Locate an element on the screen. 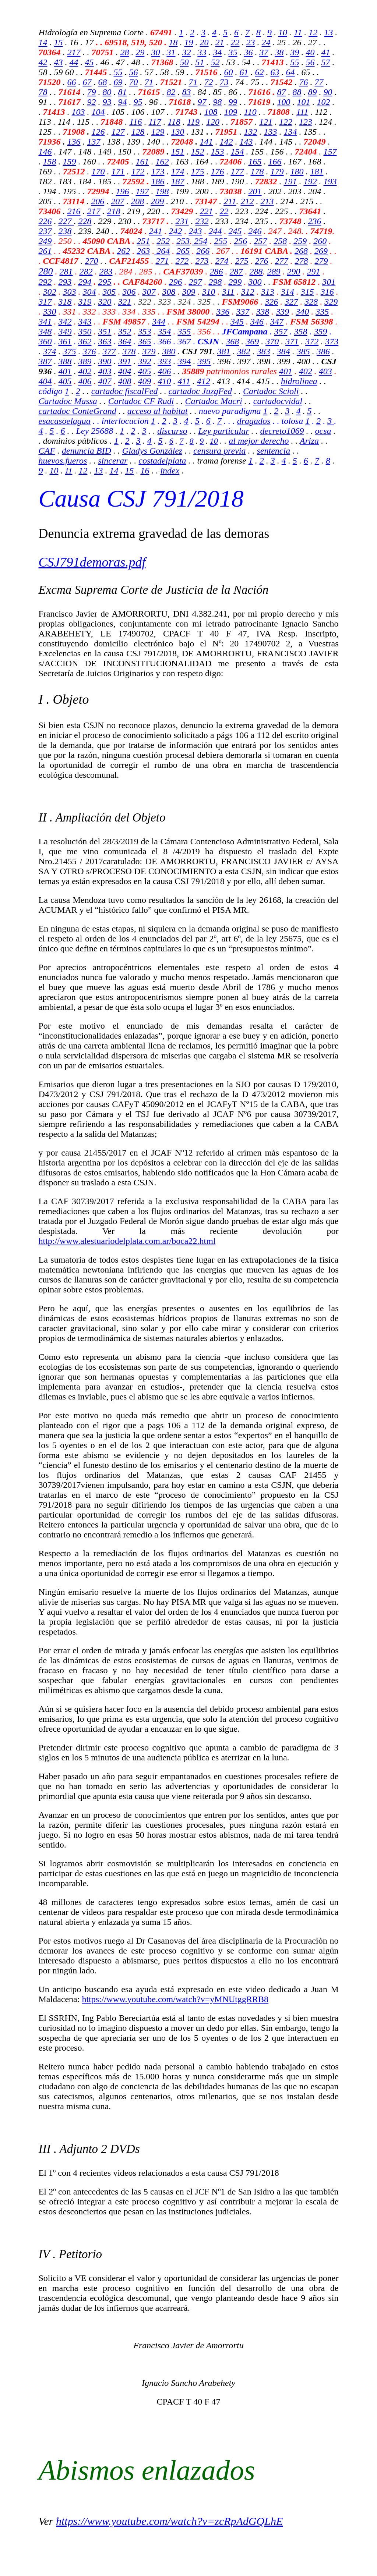  345 is located at coordinates (237, 321).